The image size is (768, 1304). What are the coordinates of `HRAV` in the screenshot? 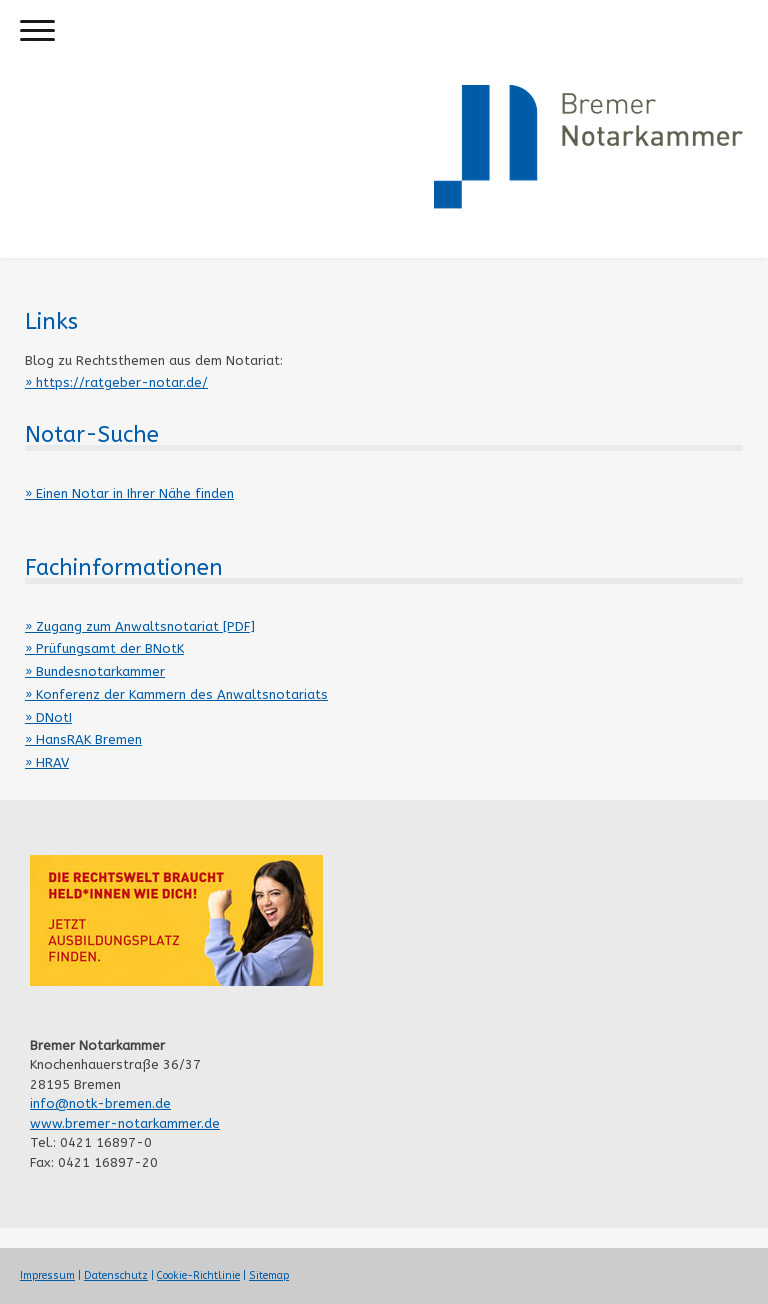 It's located at (52, 762).